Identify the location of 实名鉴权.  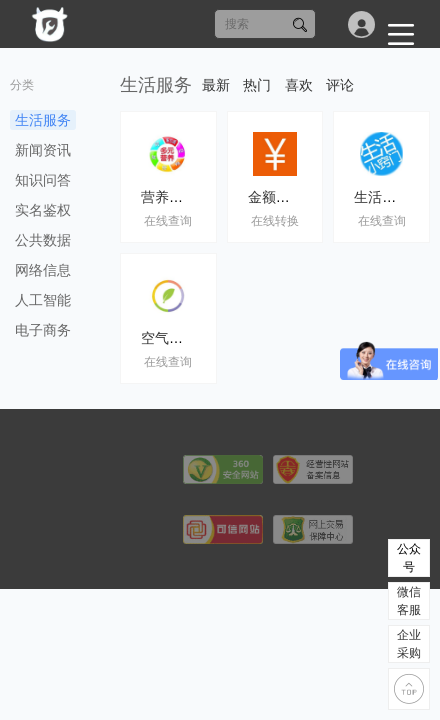
(43, 210).